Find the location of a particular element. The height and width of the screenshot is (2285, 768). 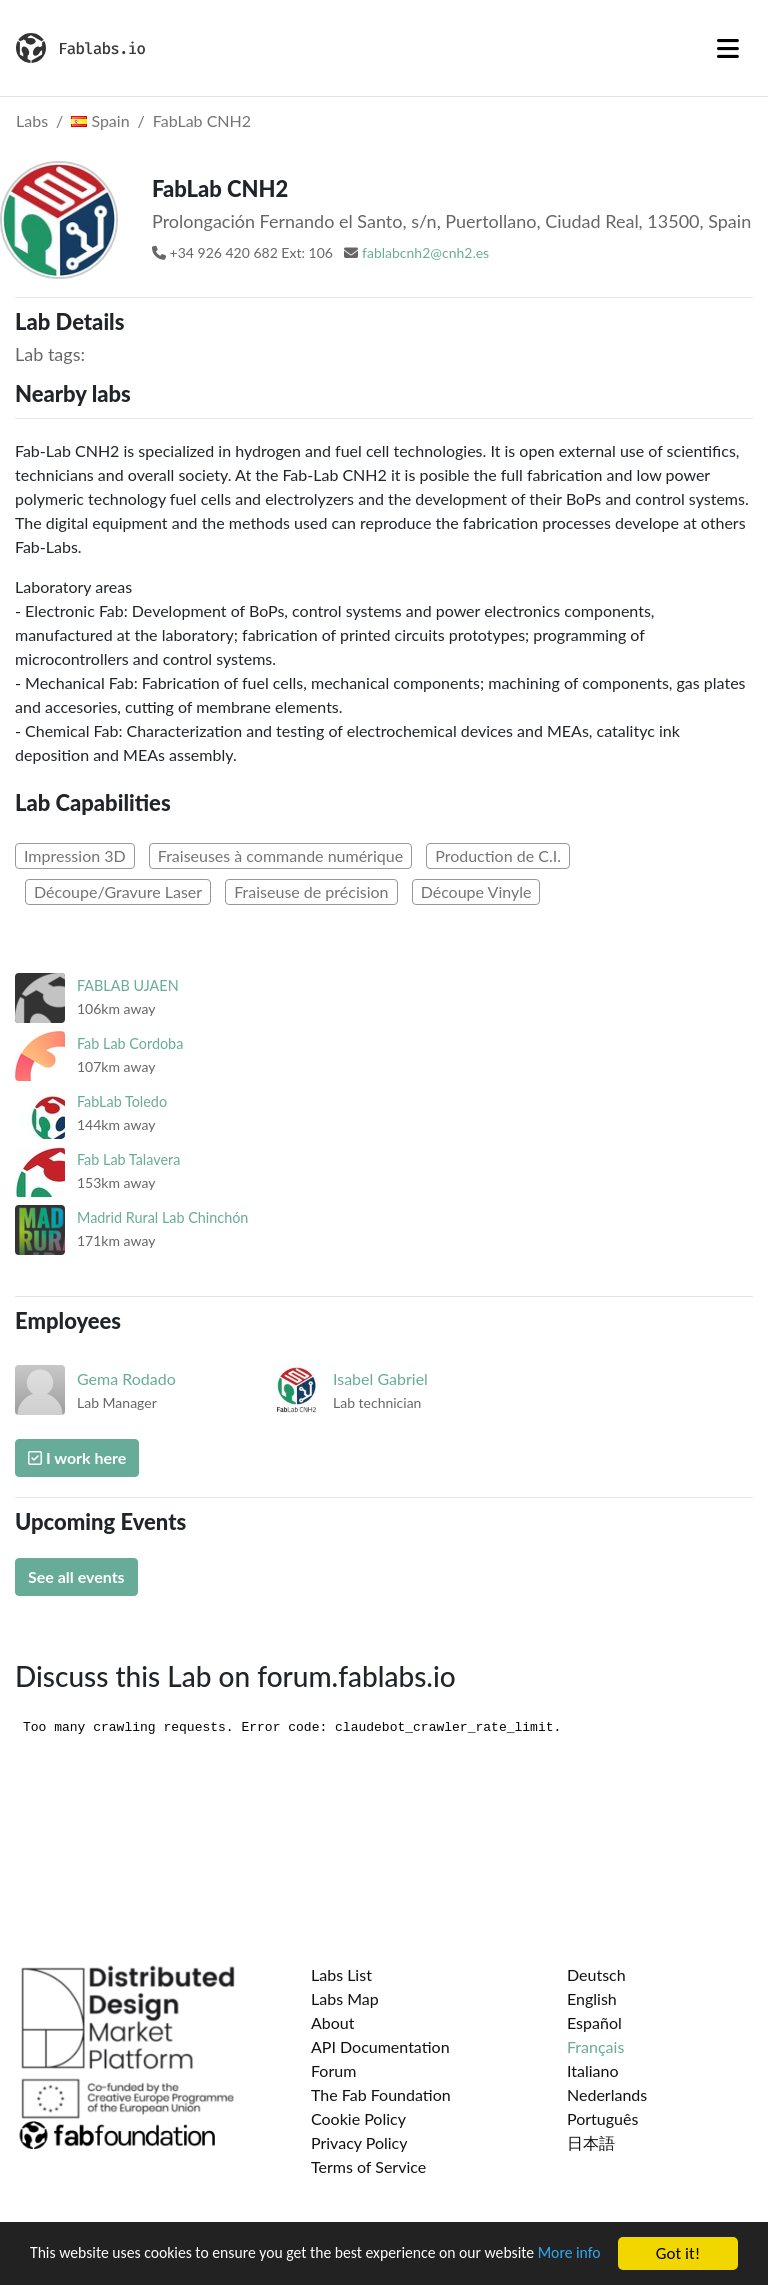

fablabcnh2@cnh2.es is located at coordinates (425, 252).